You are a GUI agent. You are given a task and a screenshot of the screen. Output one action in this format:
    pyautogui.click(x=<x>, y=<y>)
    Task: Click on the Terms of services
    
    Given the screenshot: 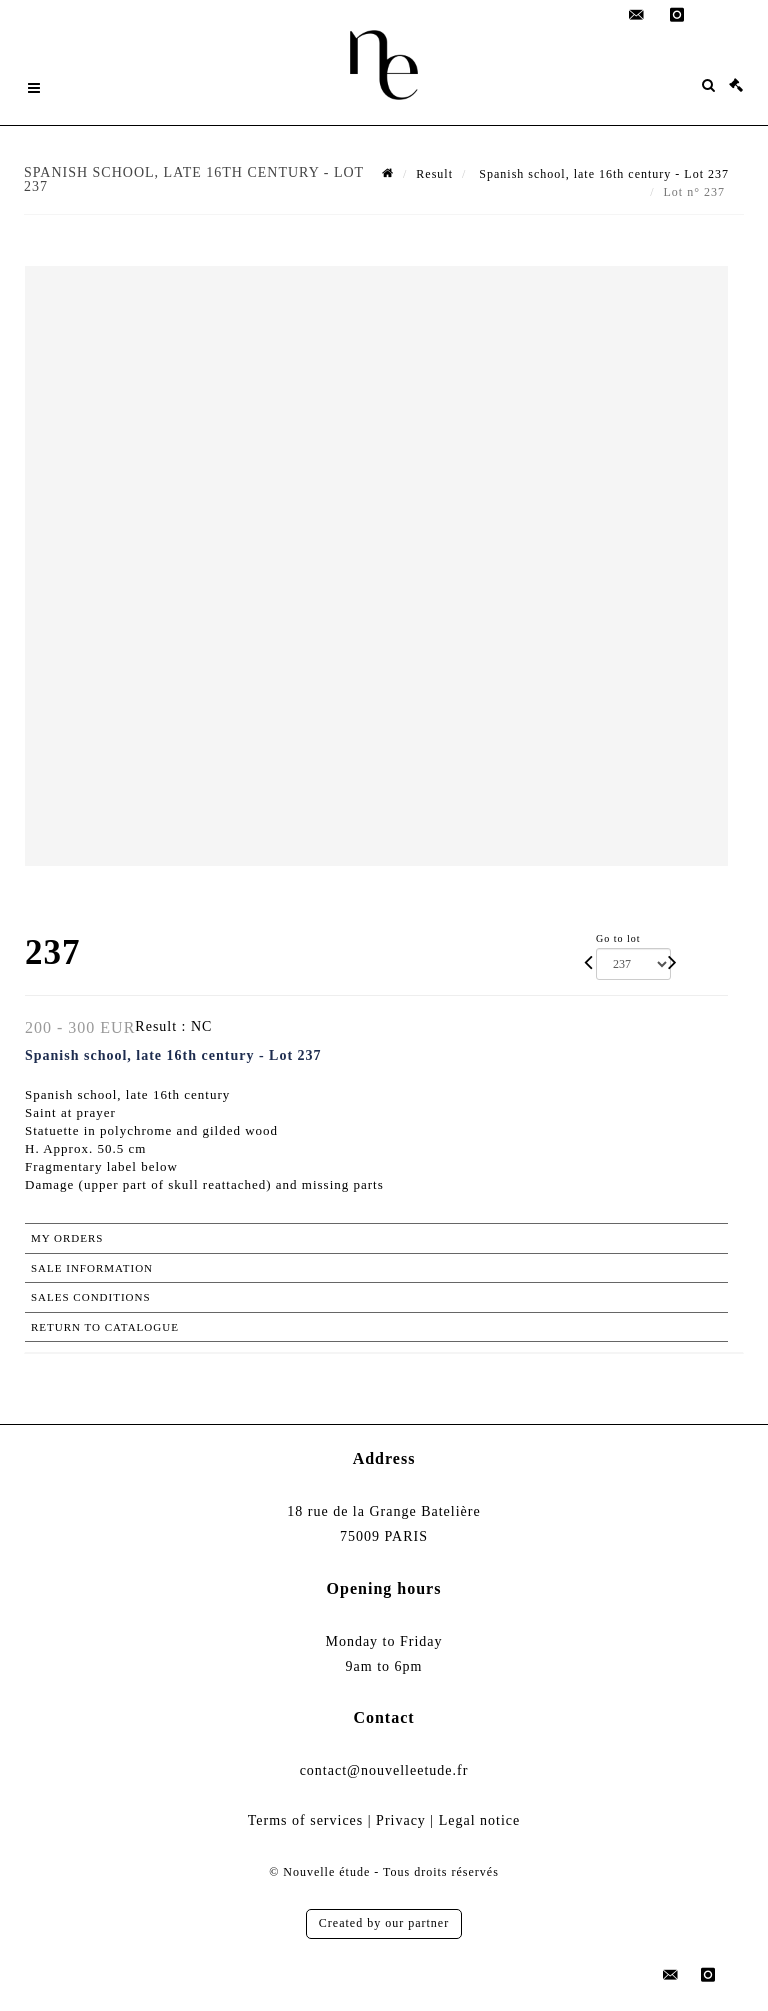 What is the action you would take?
    pyautogui.click(x=306, y=1820)
    